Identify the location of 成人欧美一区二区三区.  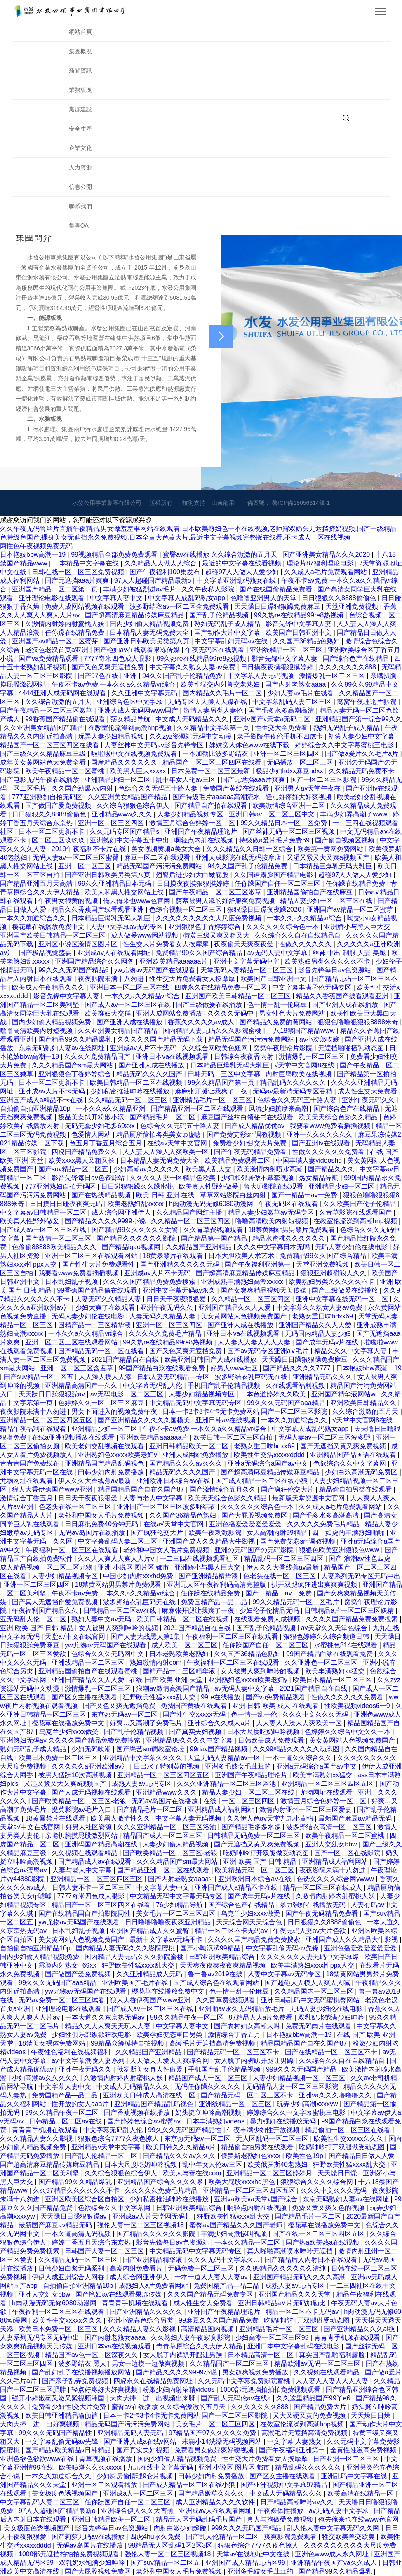
(185, 1645).